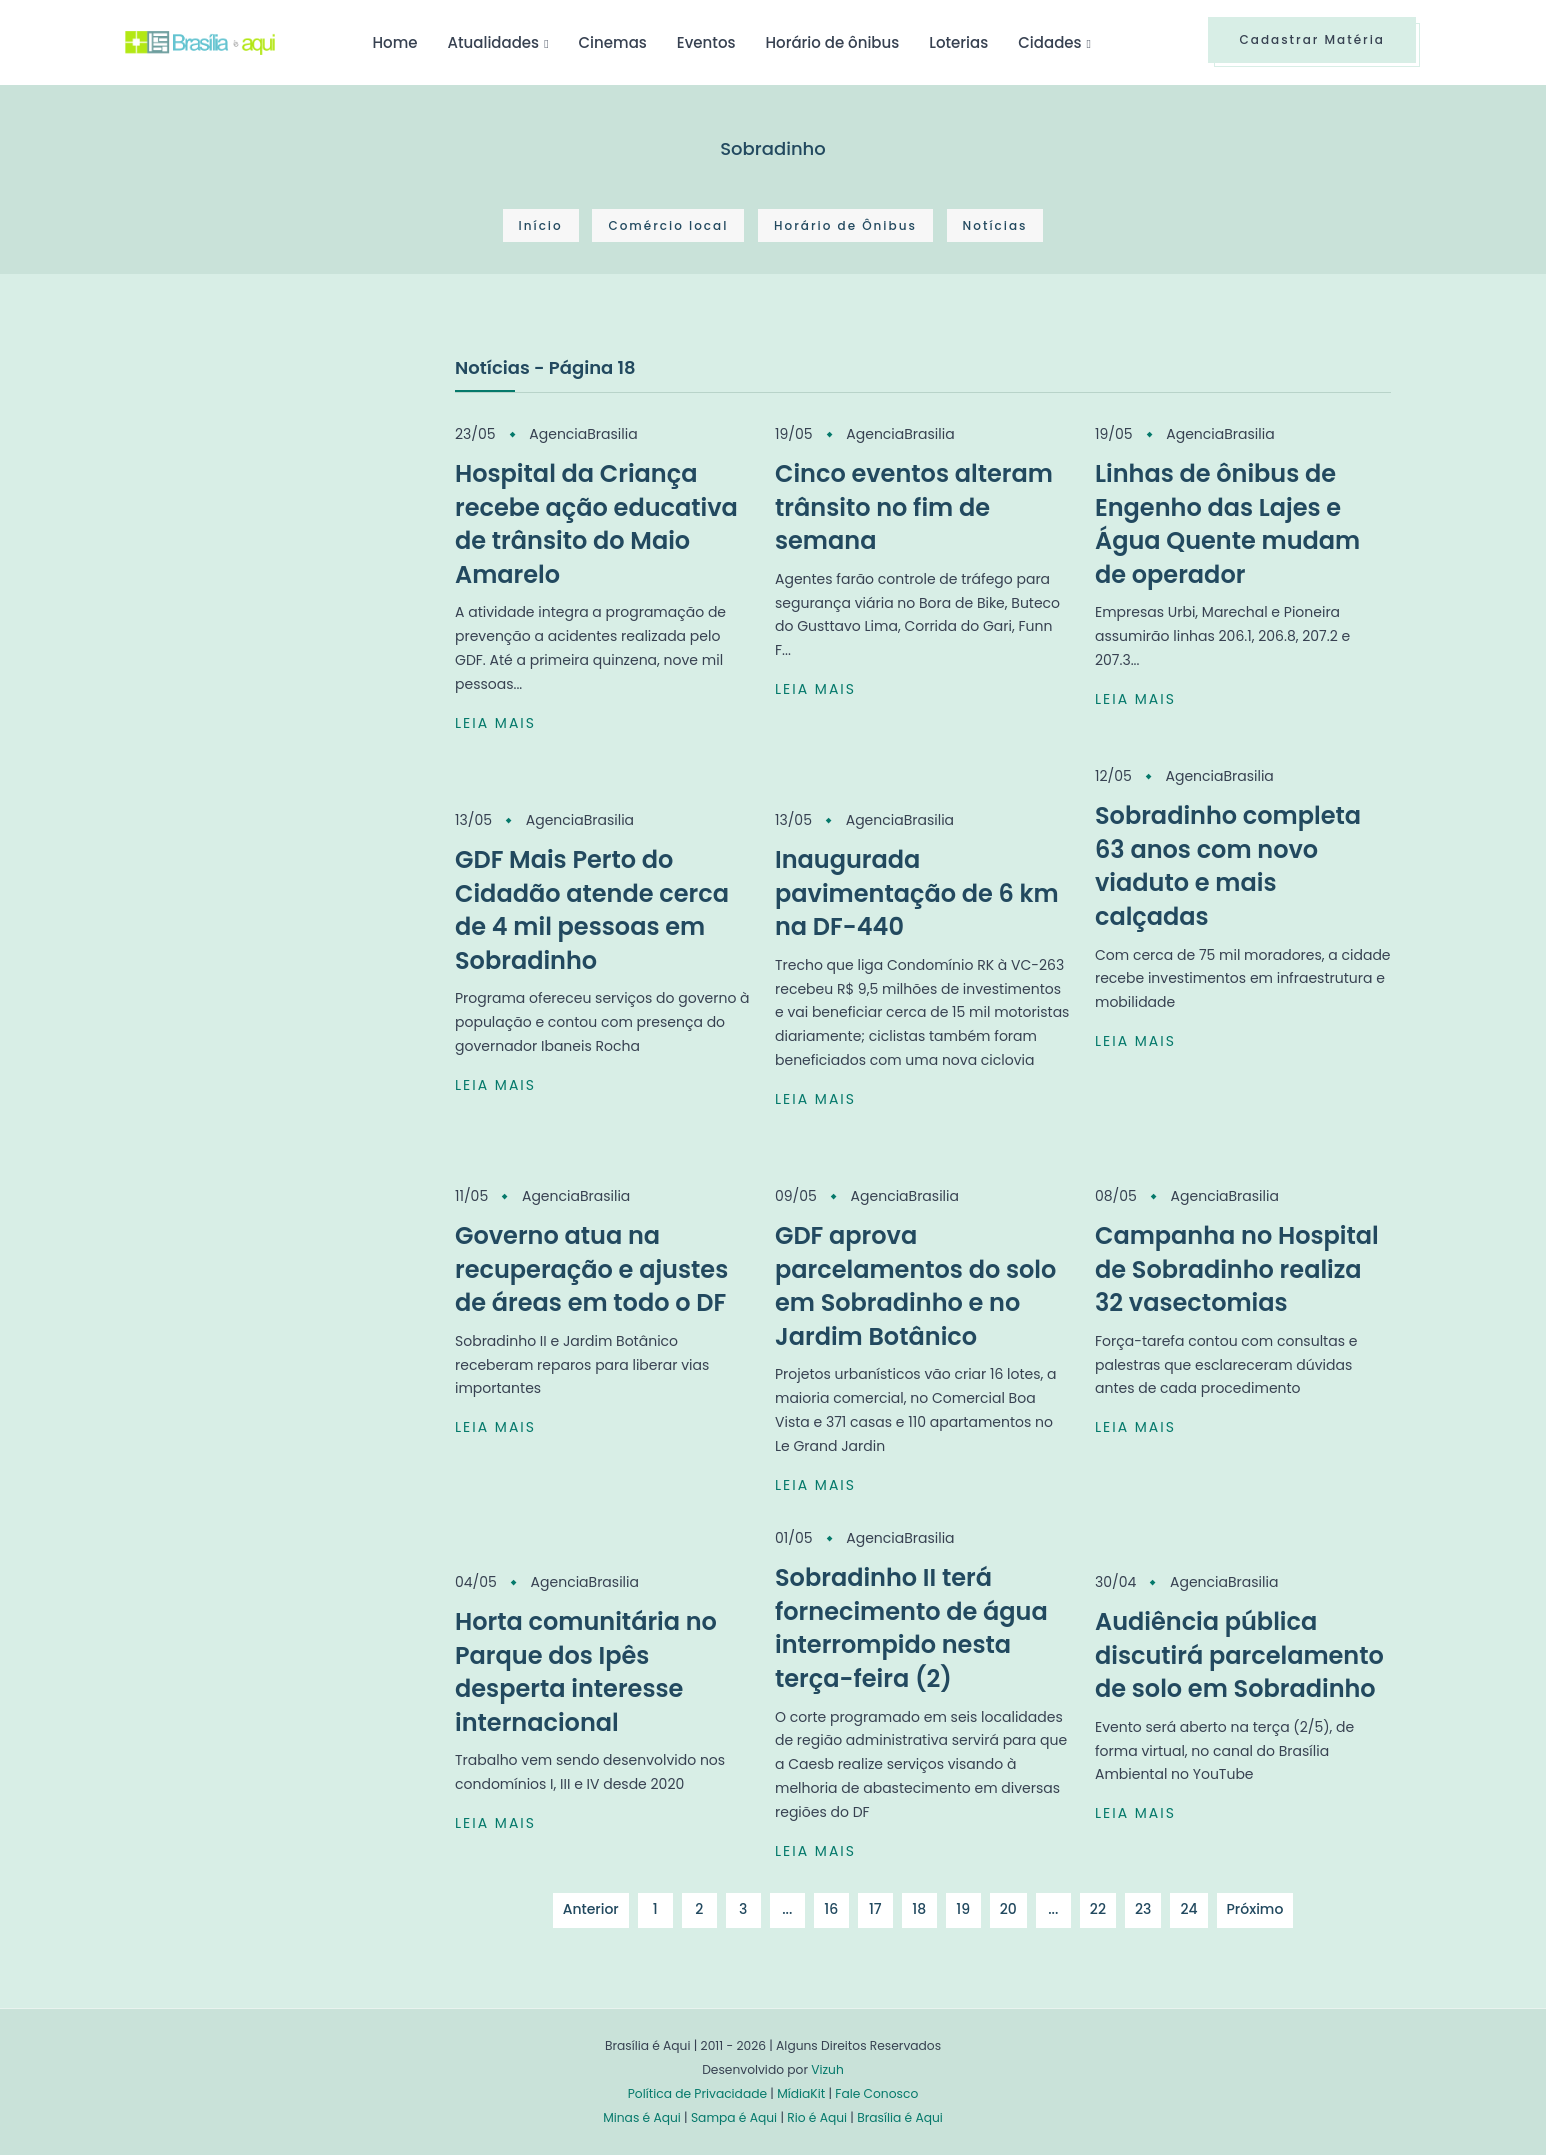 This screenshot has height=2155, width=1546. Describe the element at coordinates (1239, 1655) in the screenshot. I see `Audiência pública discutirá parcelamento de solo em Sobradinho` at that location.